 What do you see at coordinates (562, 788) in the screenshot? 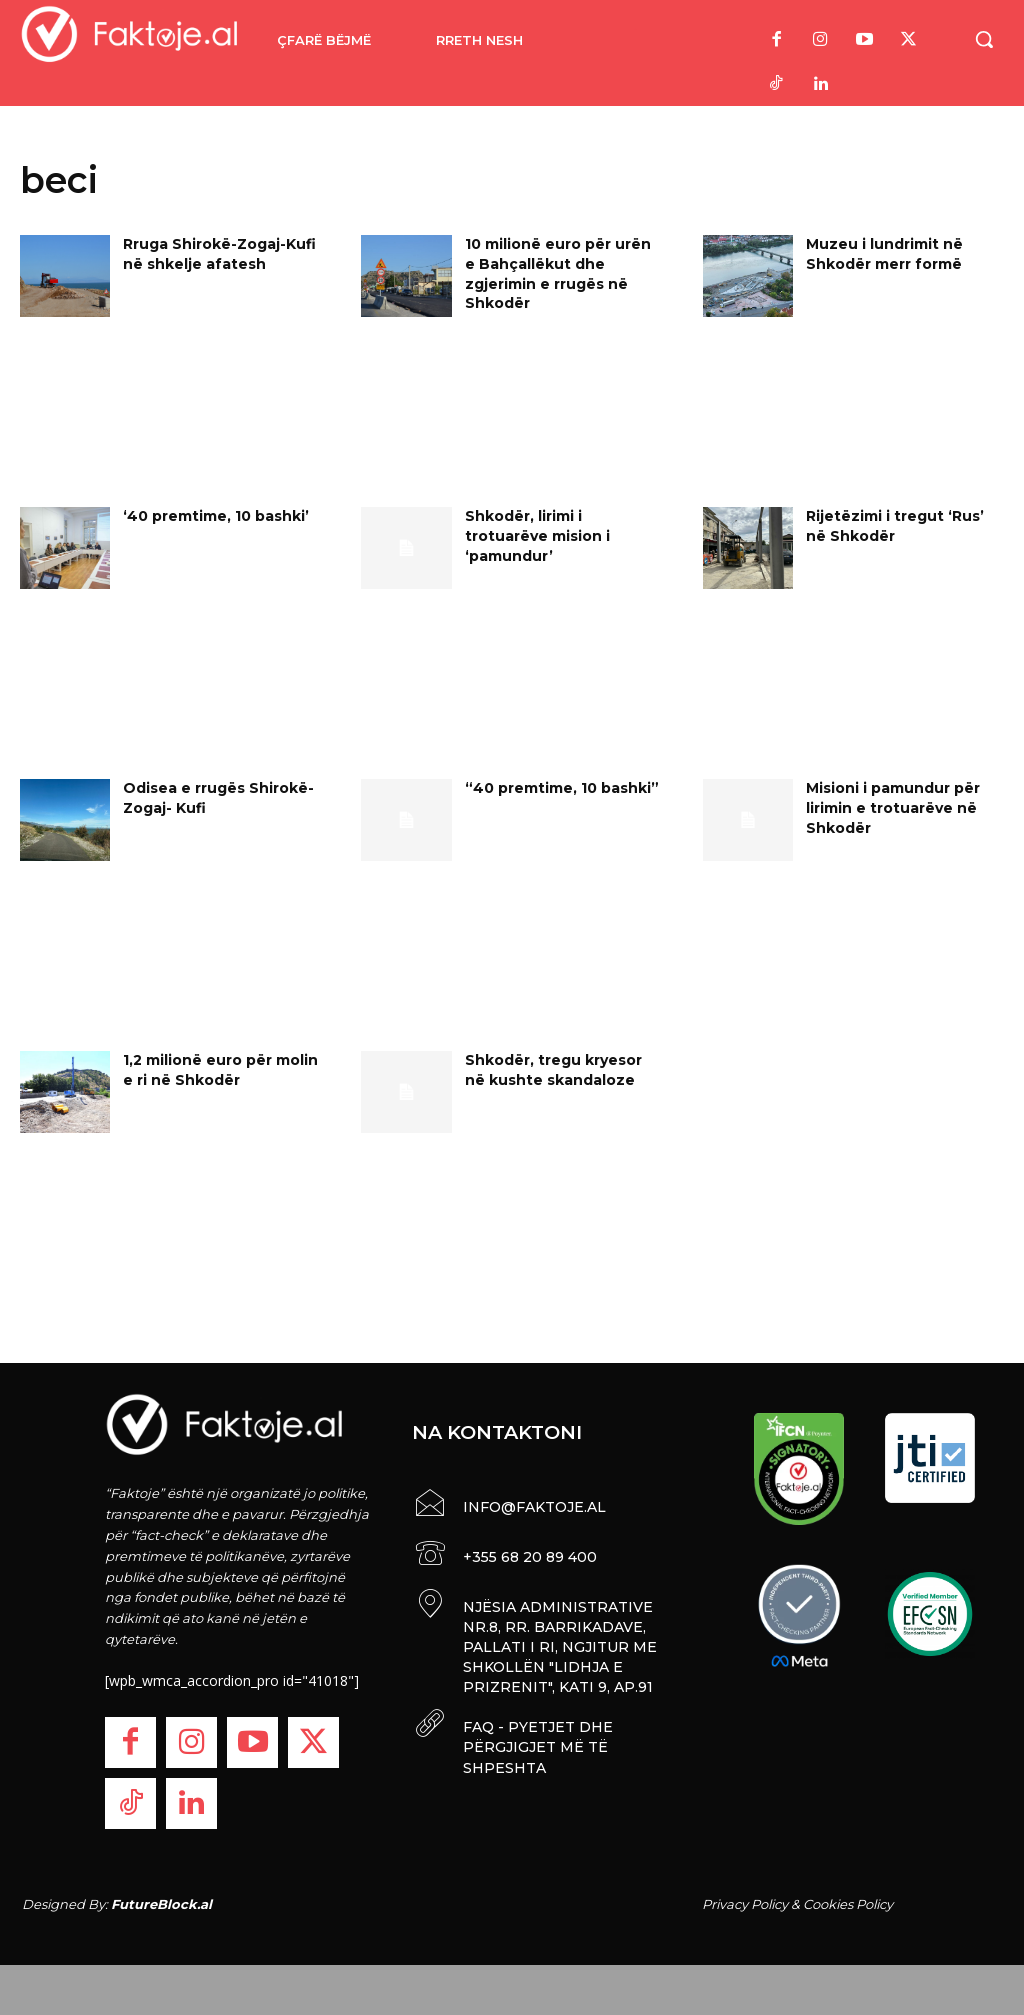
I see `“40 premtime, 10 bashki”` at bounding box center [562, 788].